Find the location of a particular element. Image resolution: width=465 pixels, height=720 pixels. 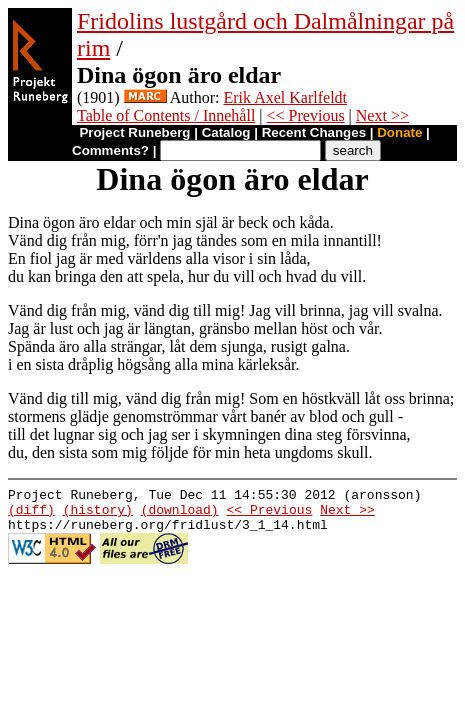

(history) is located at coordinates (98, 515).